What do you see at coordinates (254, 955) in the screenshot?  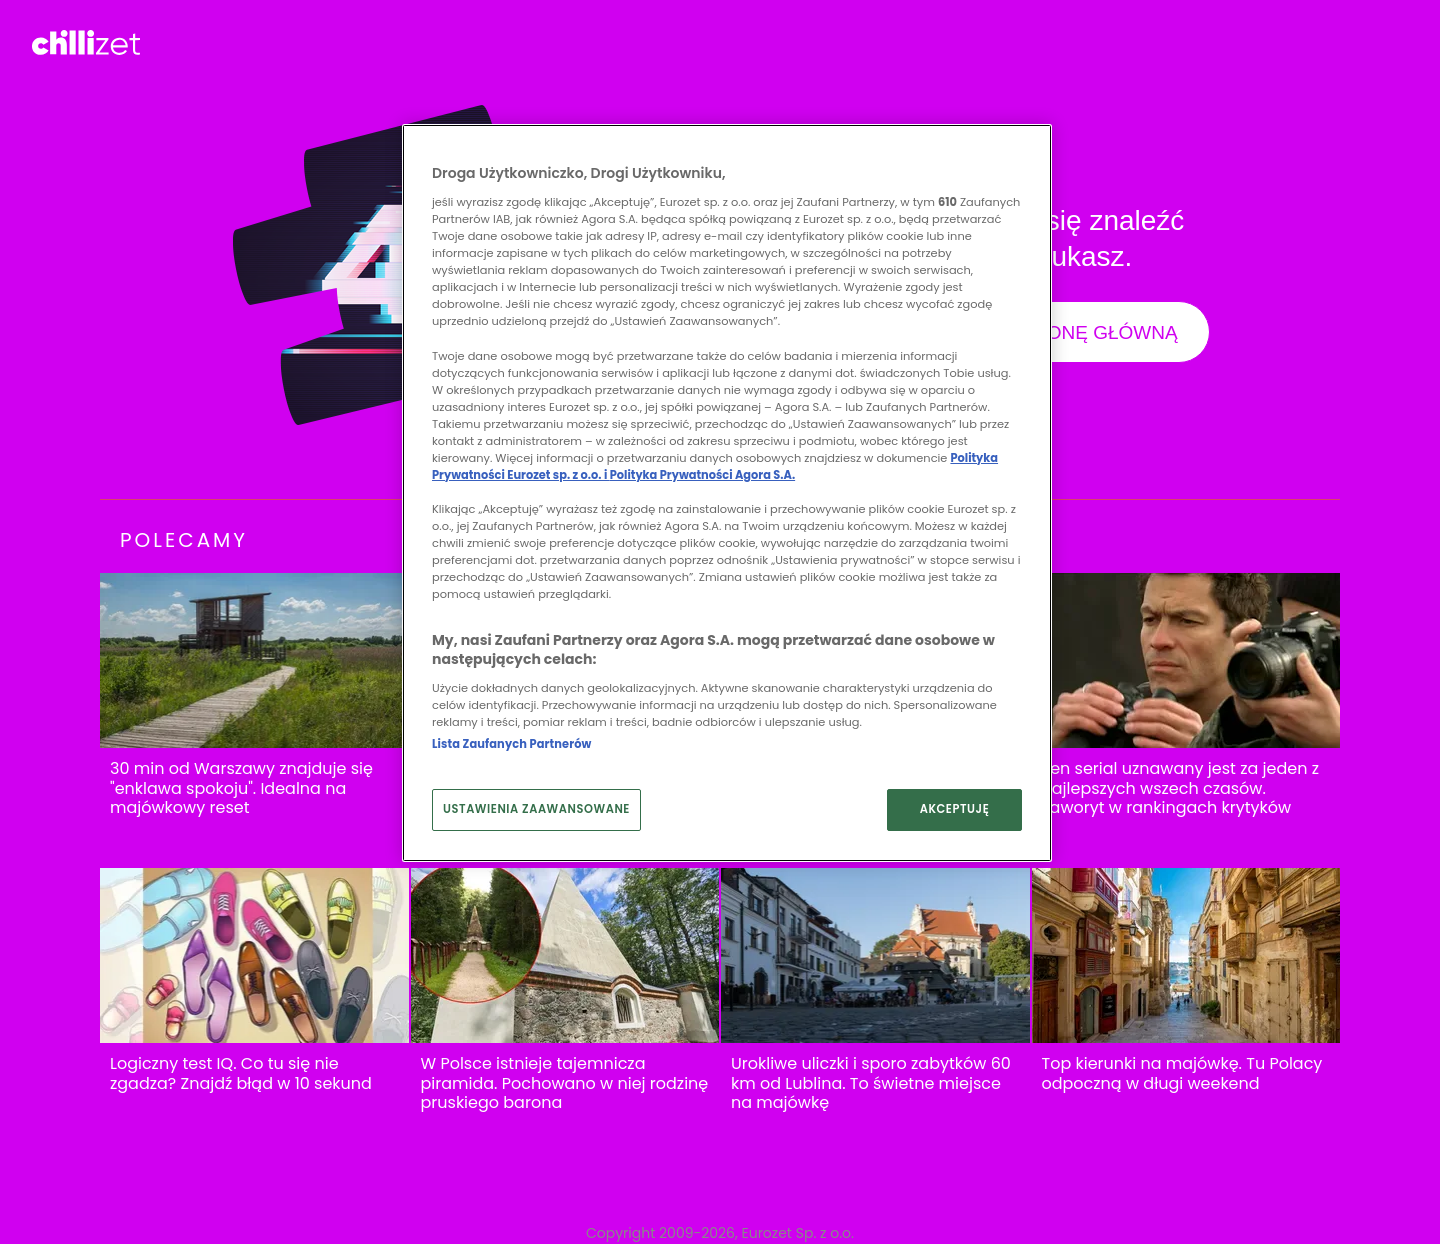 I see `[Logiczny test IQ. Co tu się nie zgadza? Znajdź błąd w 10 sekund]` at bounding box center [254, 955].